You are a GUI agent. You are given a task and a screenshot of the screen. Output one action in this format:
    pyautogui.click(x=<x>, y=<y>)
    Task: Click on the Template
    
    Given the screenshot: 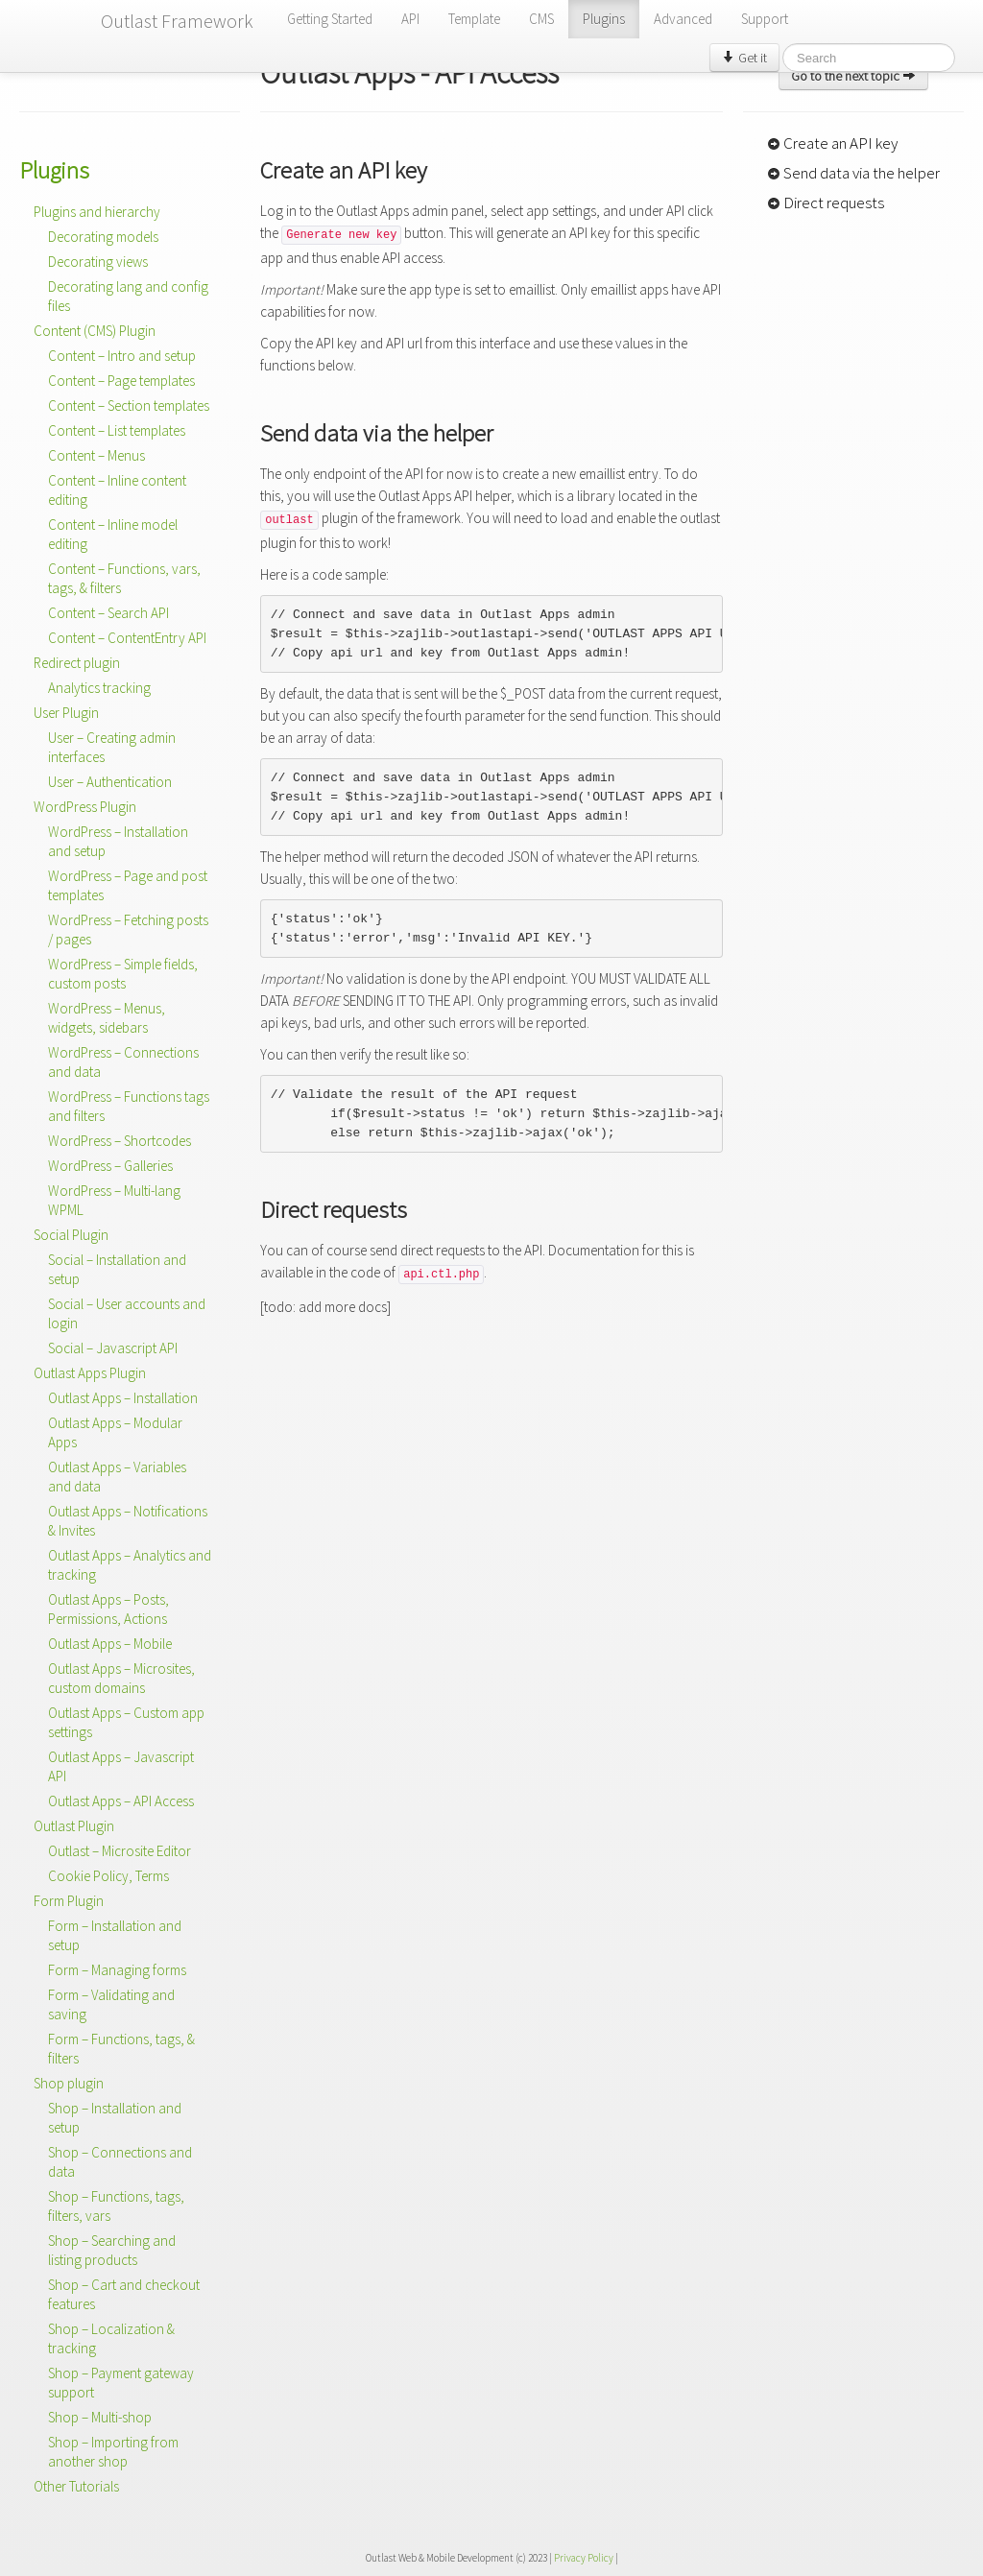 What is the action you would take?
    pyautogui.click(x=474, y=19)
    